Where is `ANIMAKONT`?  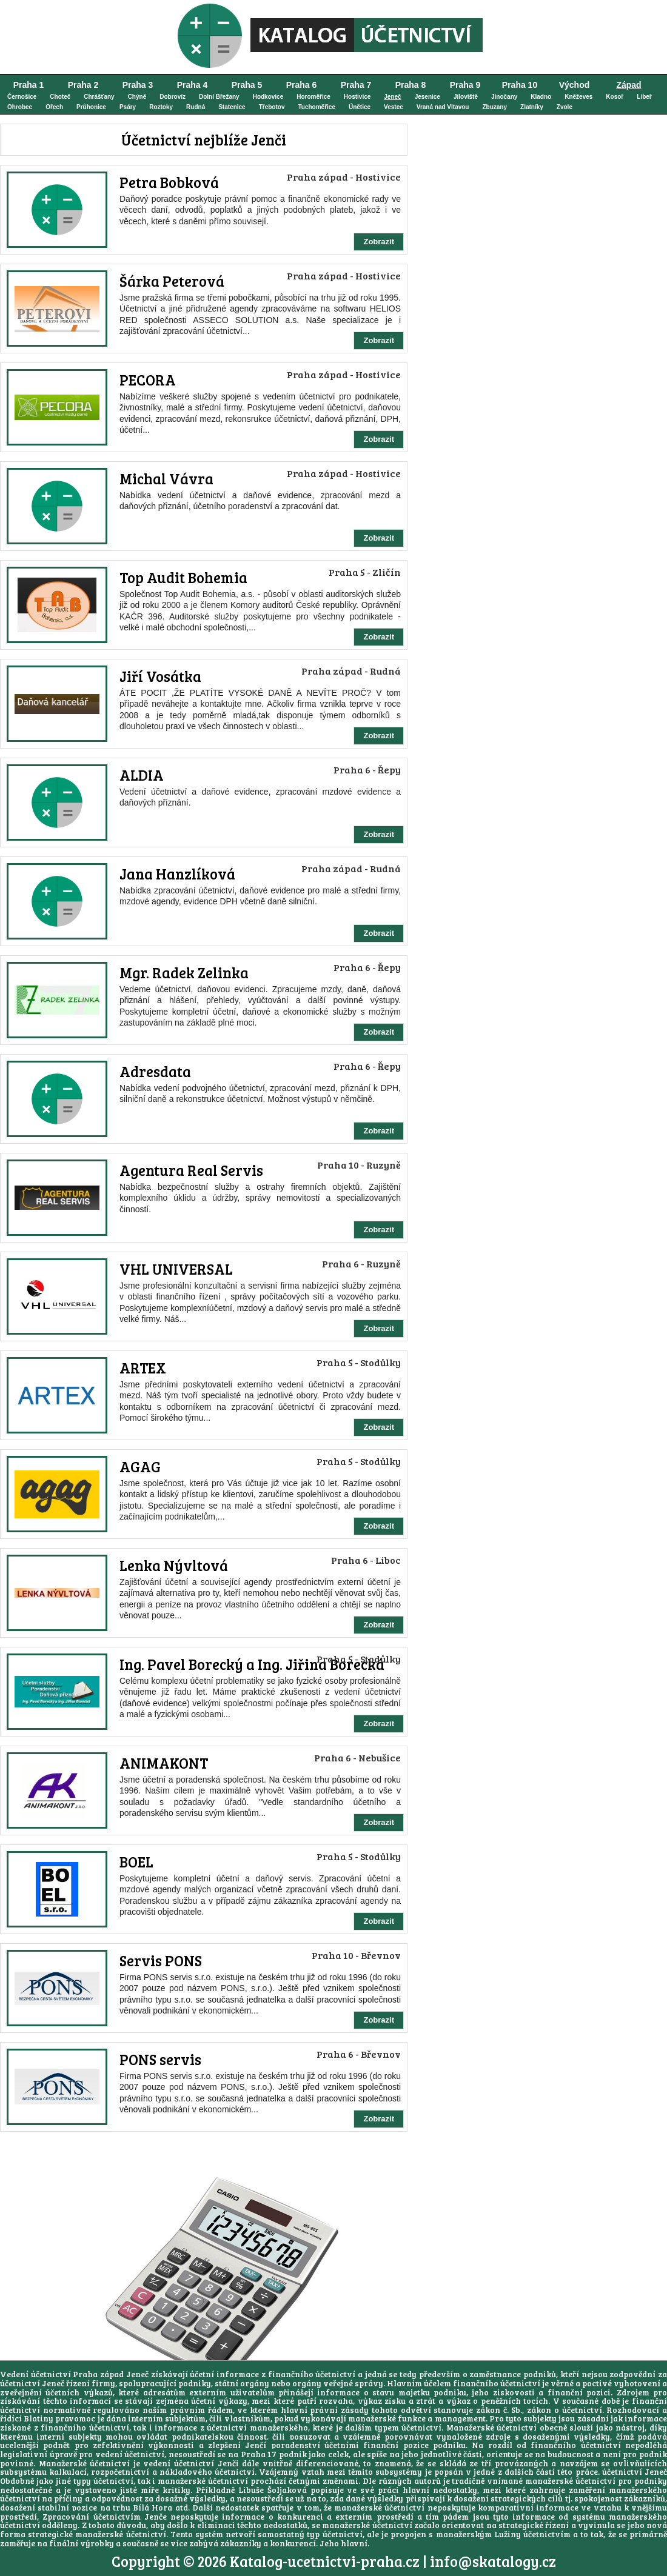 ANIMAKONT is located at coordinates (163, 1763).